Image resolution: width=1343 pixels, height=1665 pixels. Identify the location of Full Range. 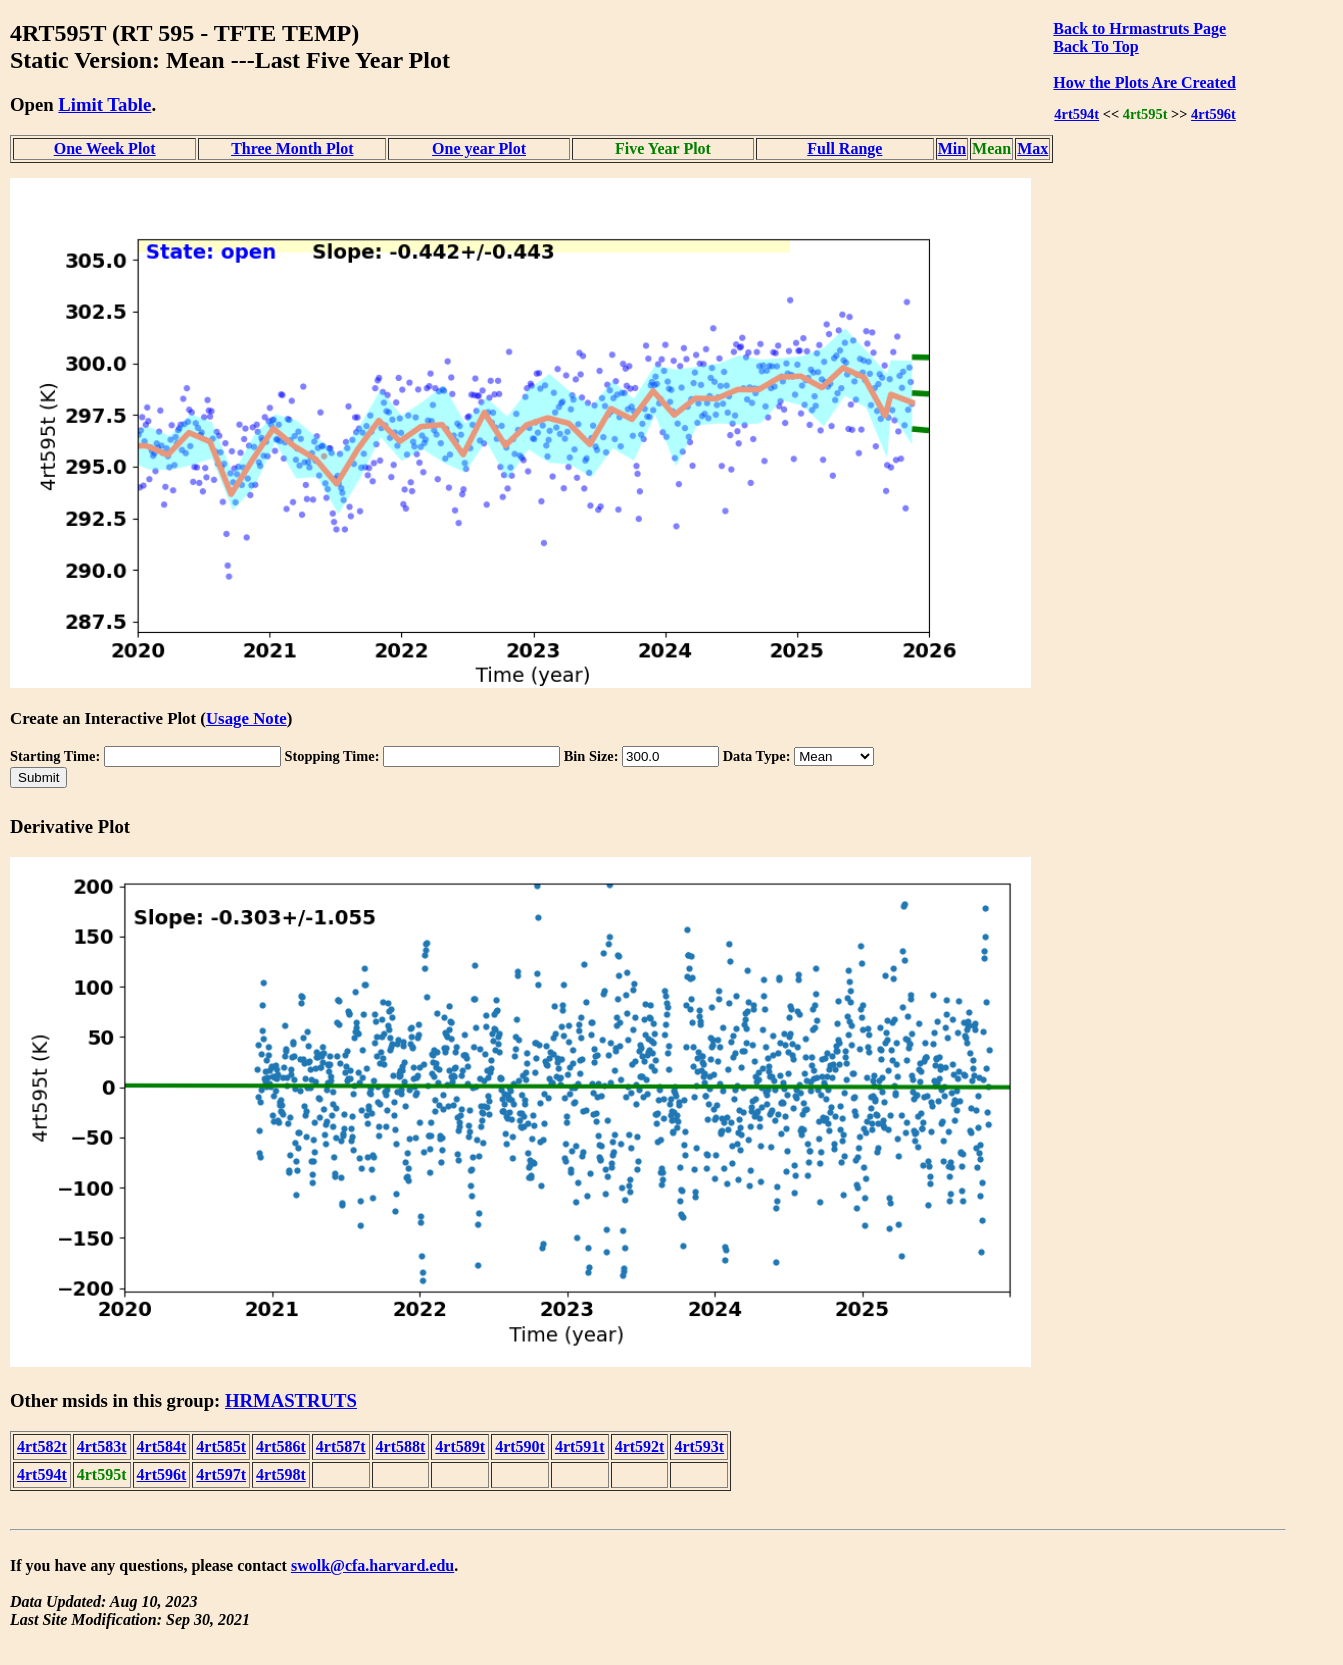
(844, 148).